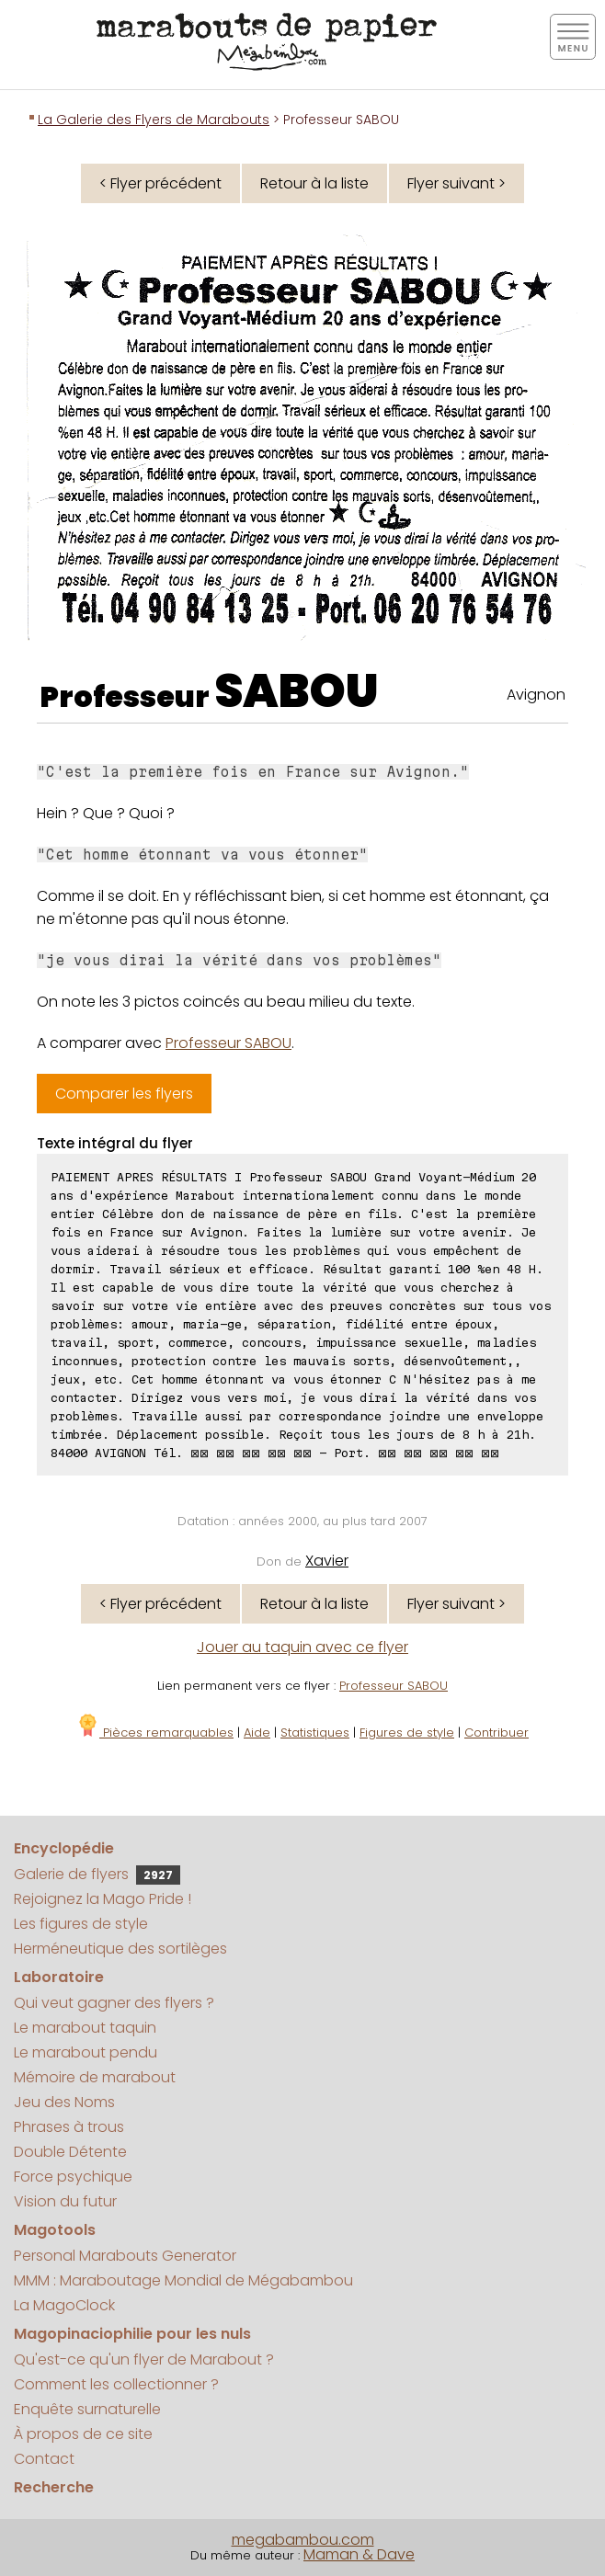 The width and height of the screenshot is (605, 2576). Describe the element at coordinates (120, 1948) in the screenshot. I see `Herméneutique des sortilèges` at that location.